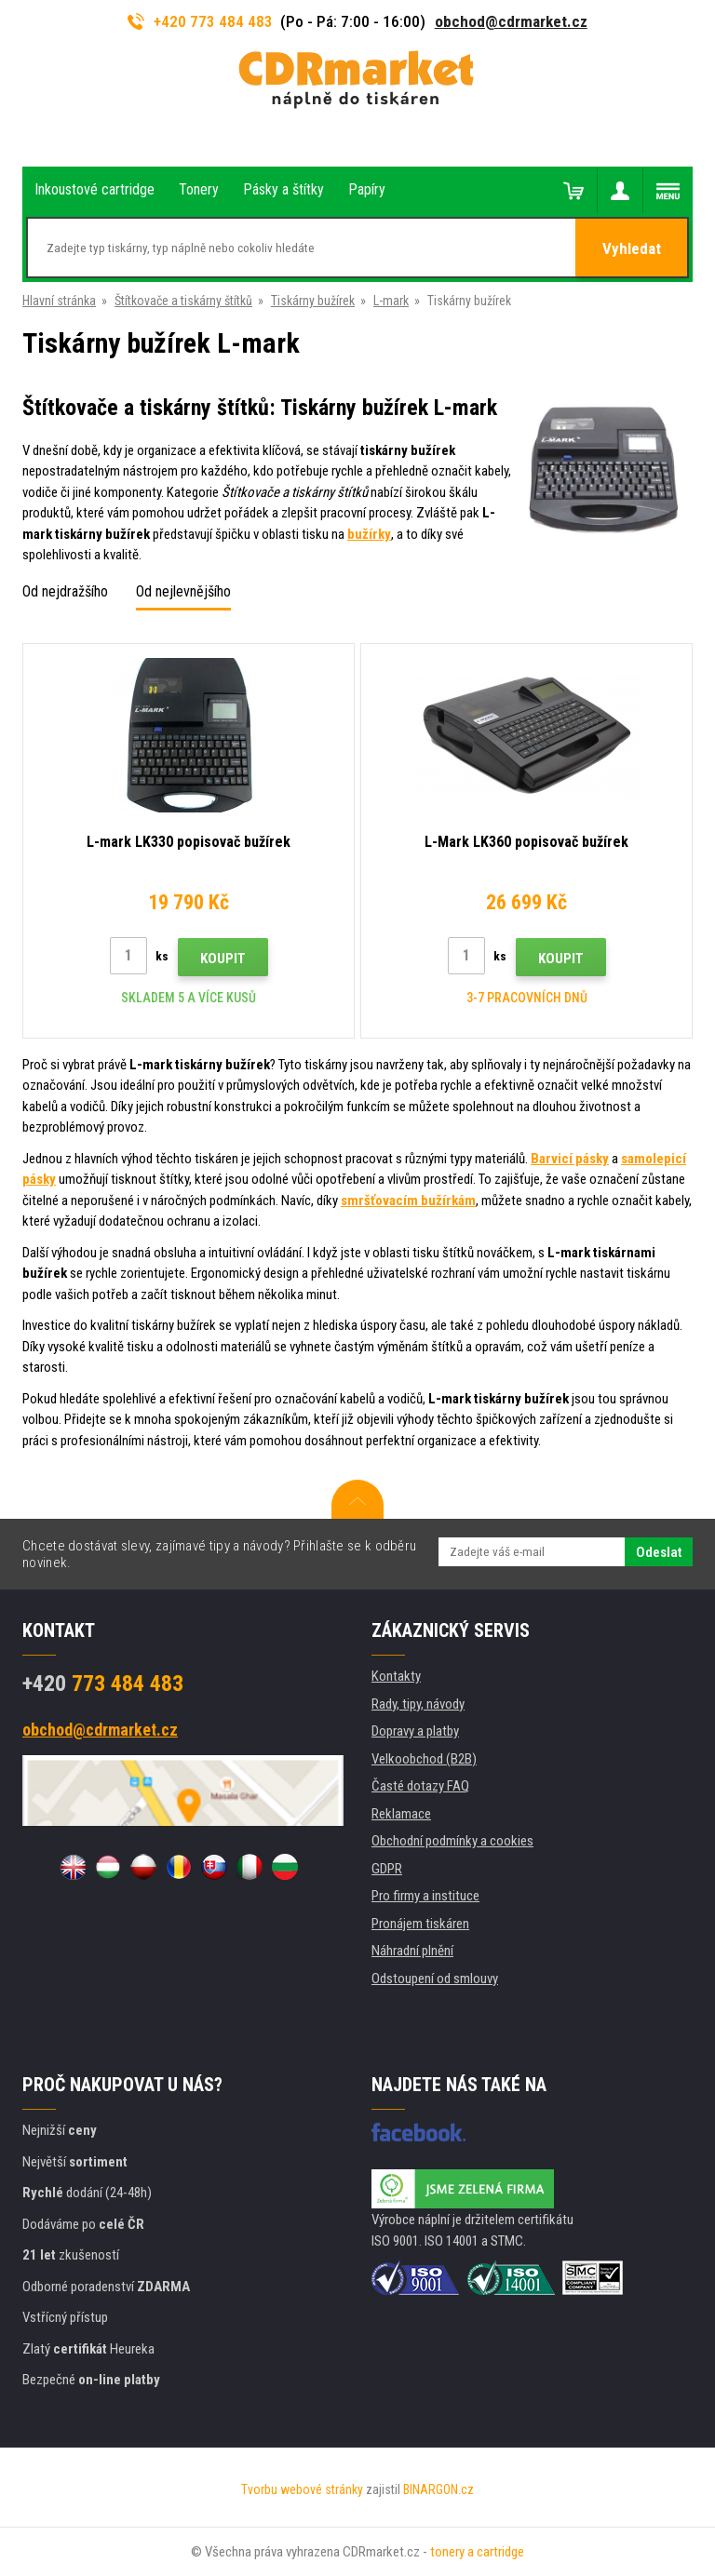 This screenshot has width=715, height=2576. Describe the element at coordinates (631, 248) in the screenshot. I see `Vyhledat` at that location.